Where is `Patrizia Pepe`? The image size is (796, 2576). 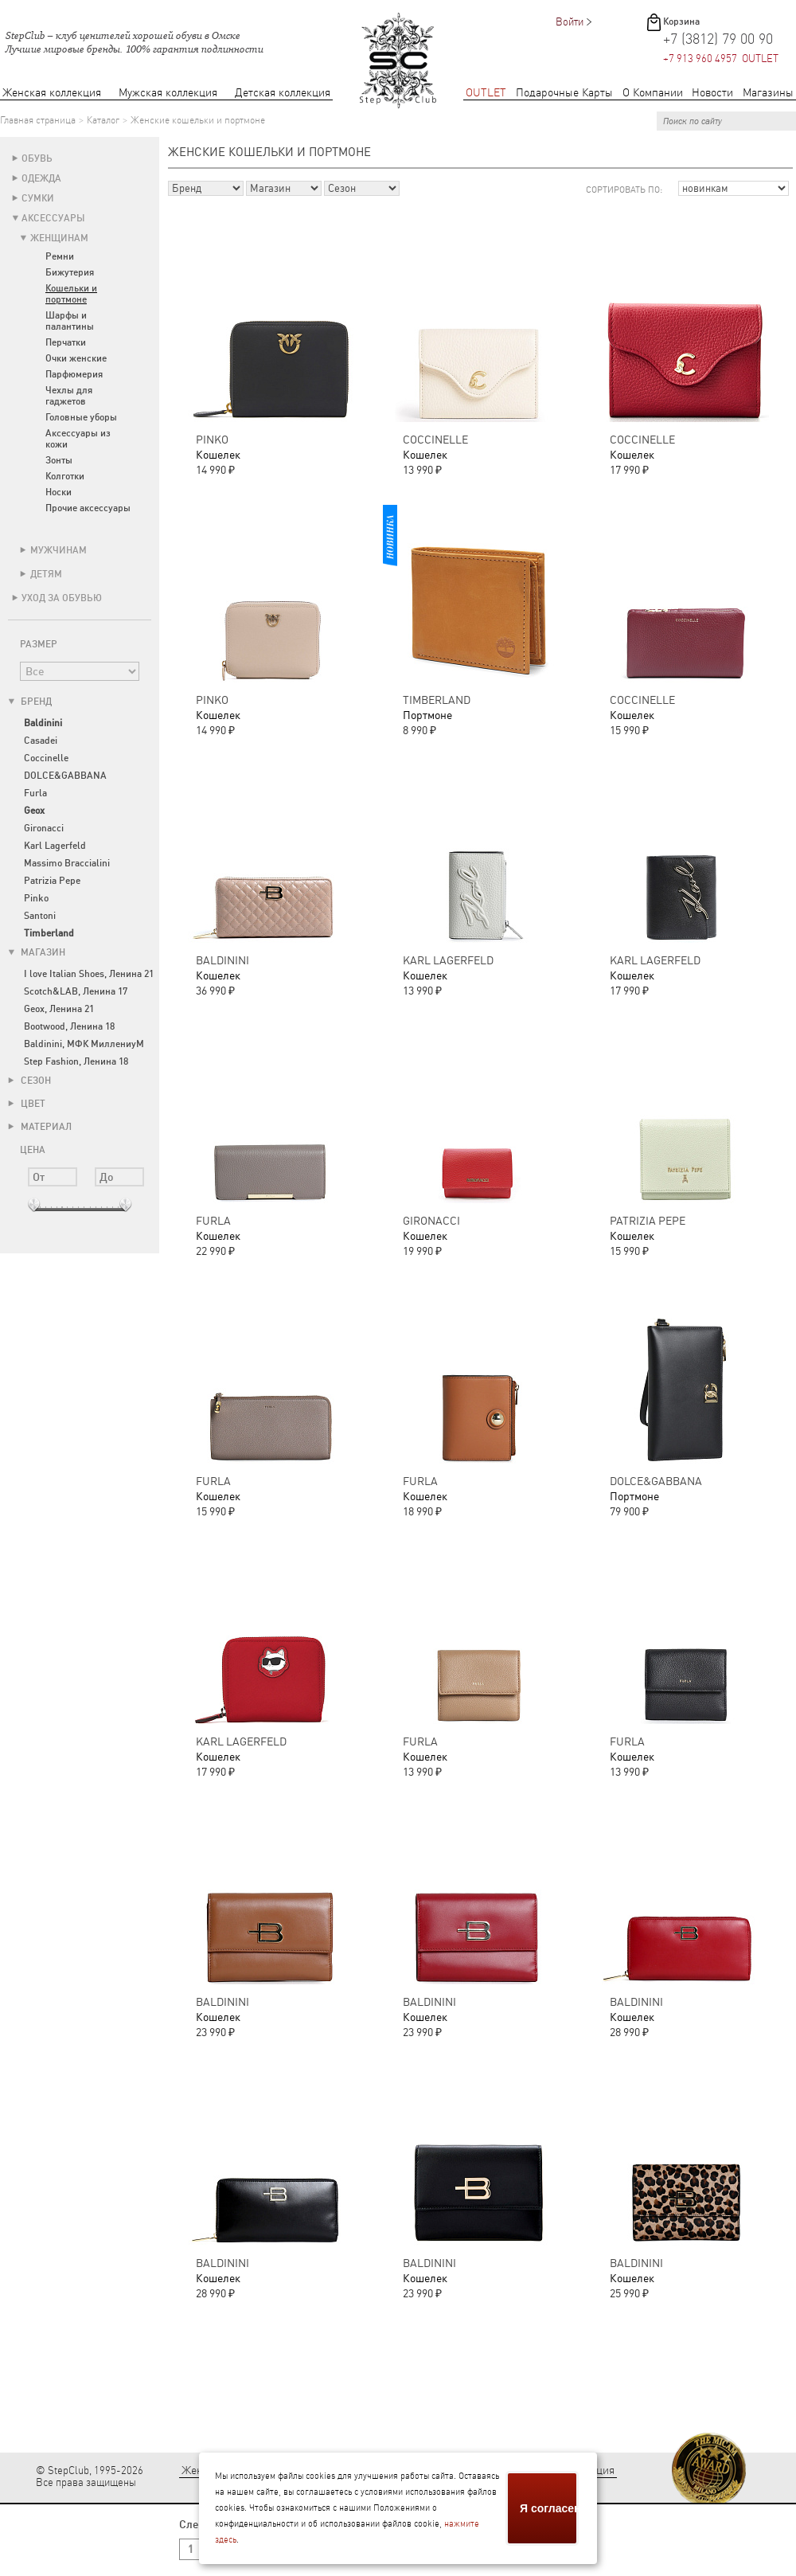
Patrizia Pepe is located at coordinates (52, 880).